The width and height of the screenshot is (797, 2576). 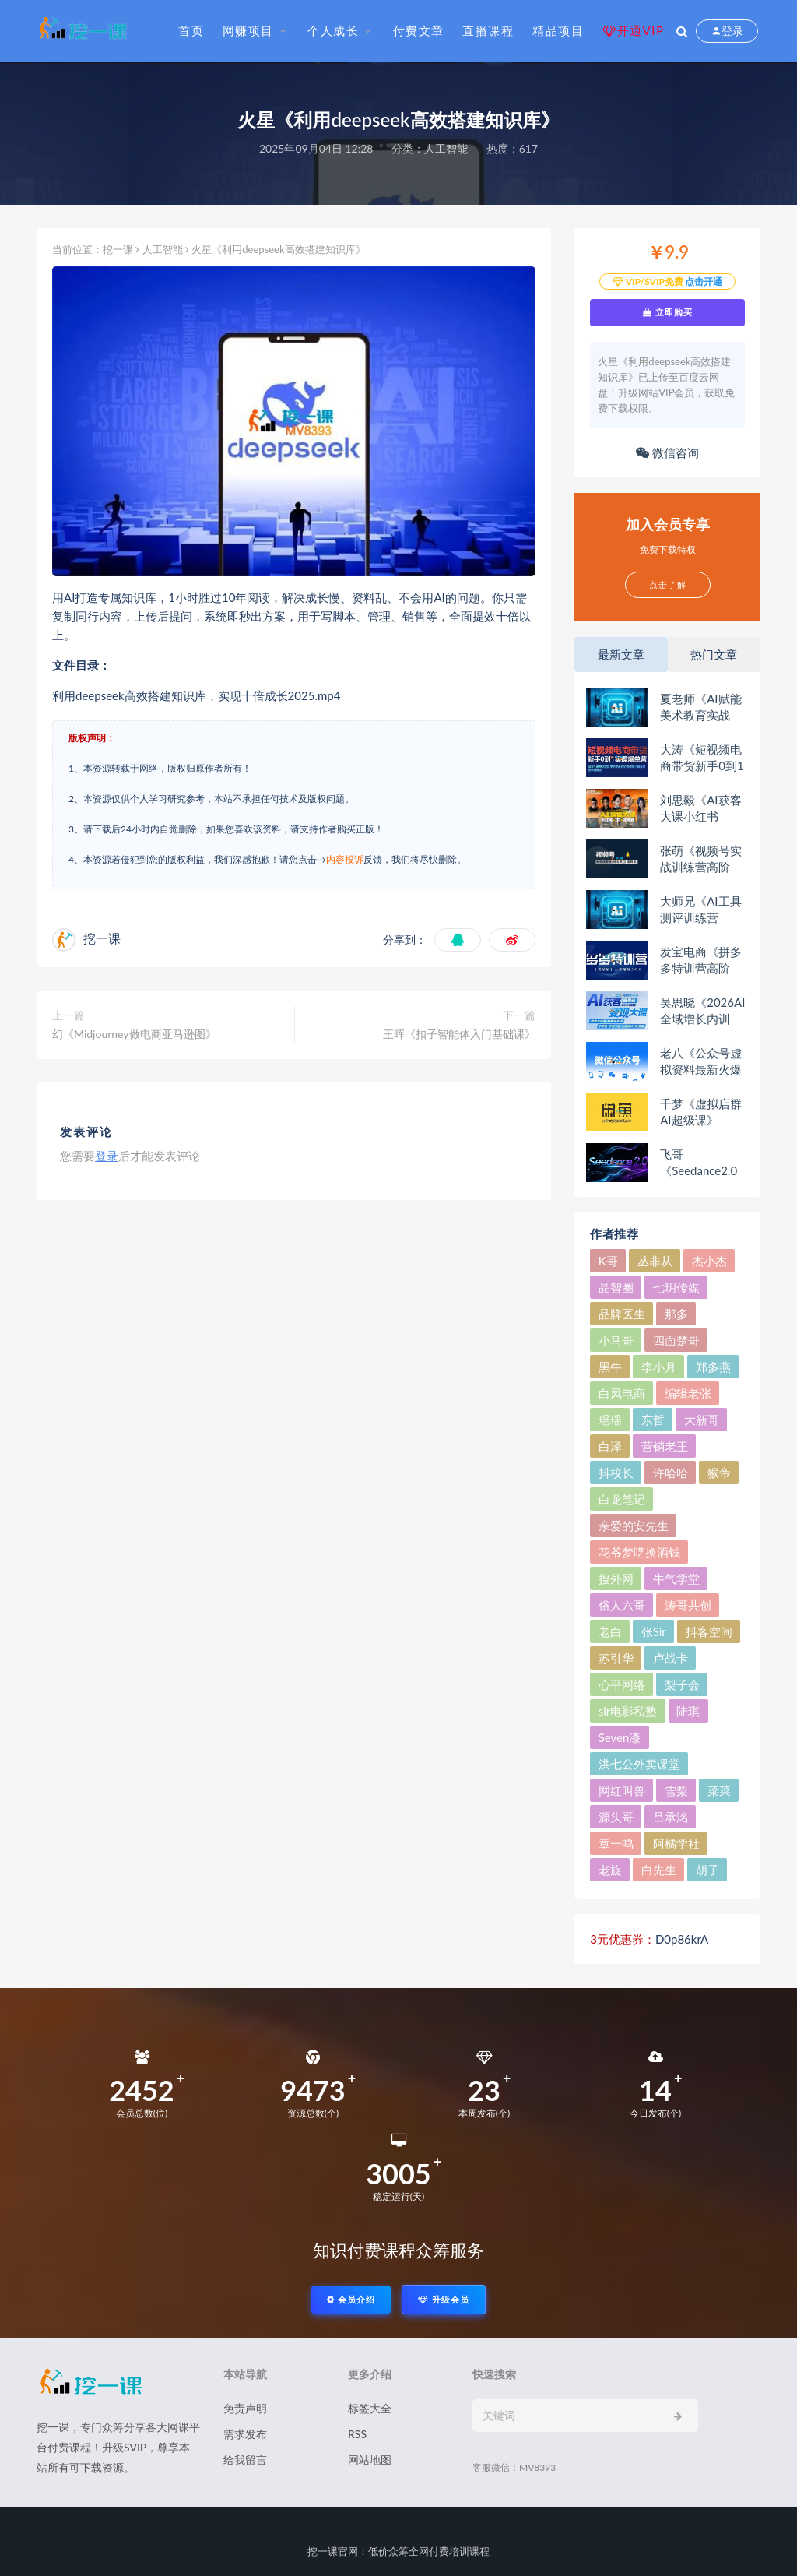 I want to click on 源头哥, so click(x=616, y=1817).